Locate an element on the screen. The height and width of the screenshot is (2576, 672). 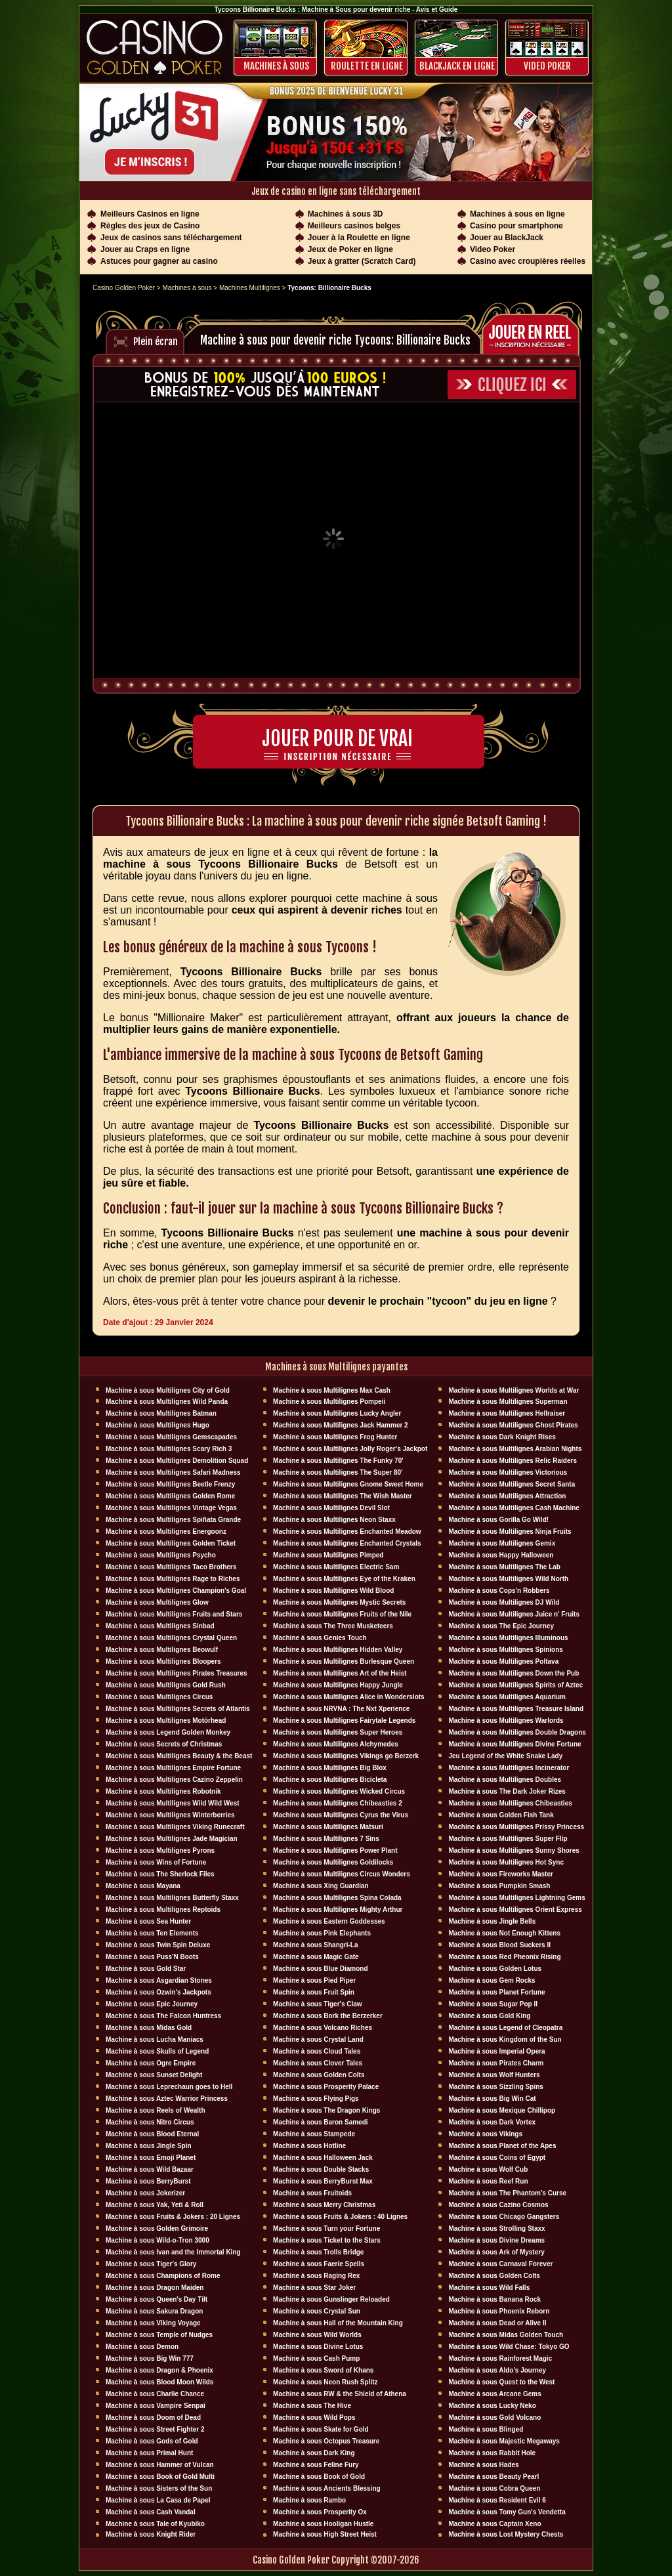
Machine à sous BerryBurst is located at coordinates (148, 2181).